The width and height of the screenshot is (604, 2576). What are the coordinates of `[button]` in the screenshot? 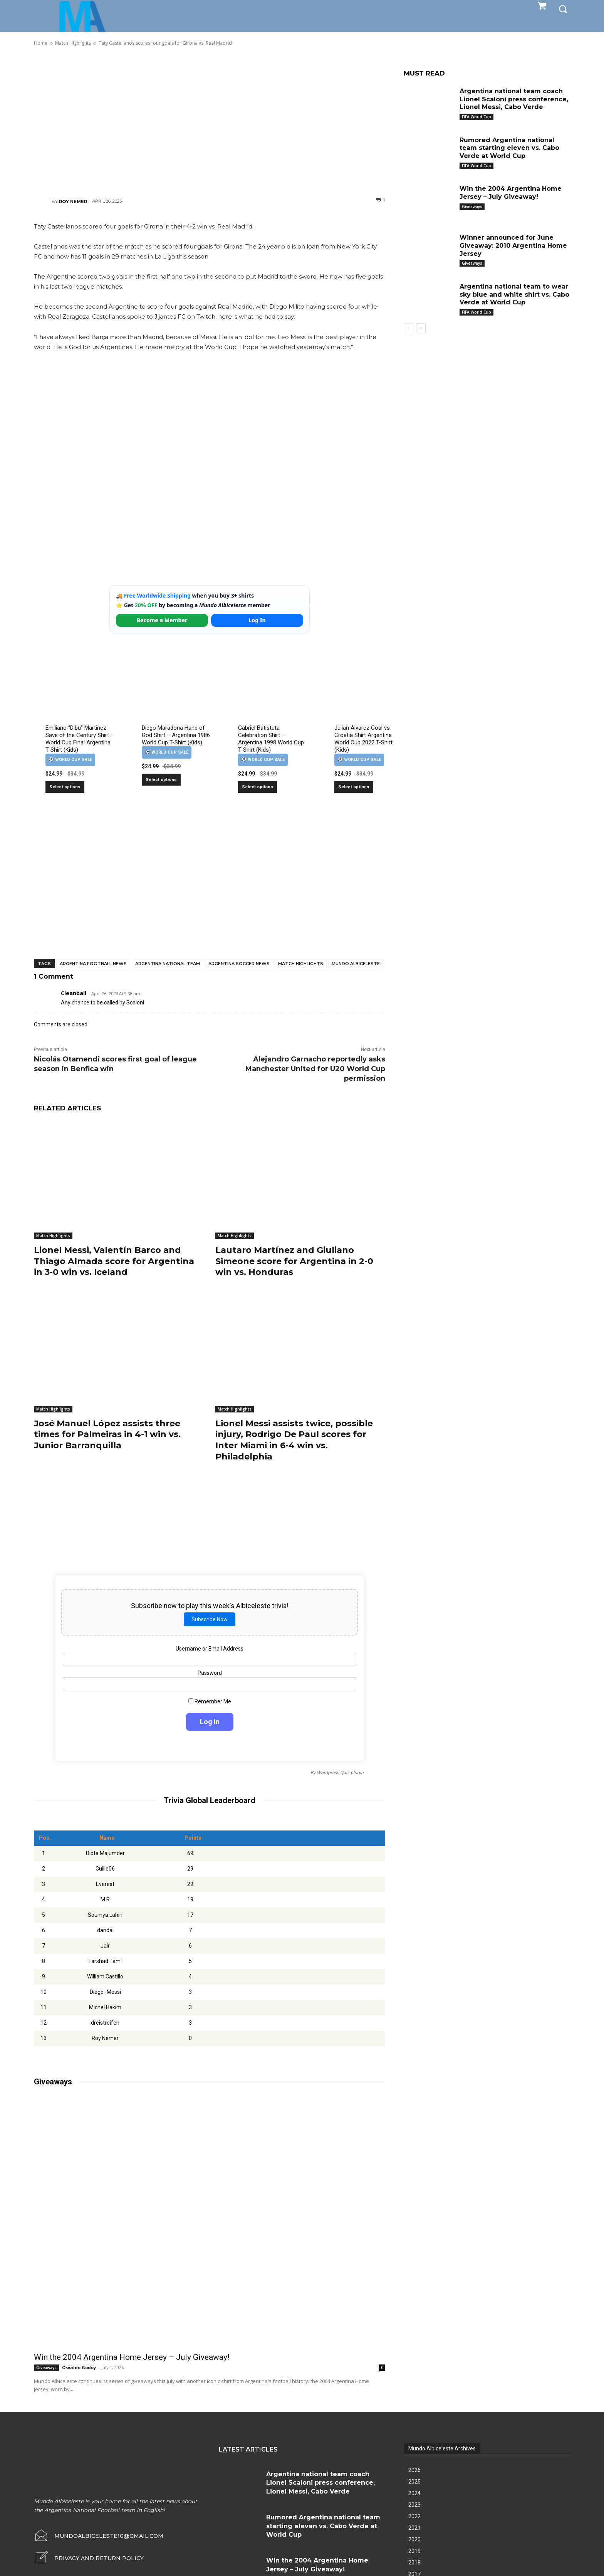 It's located at (562, 8).